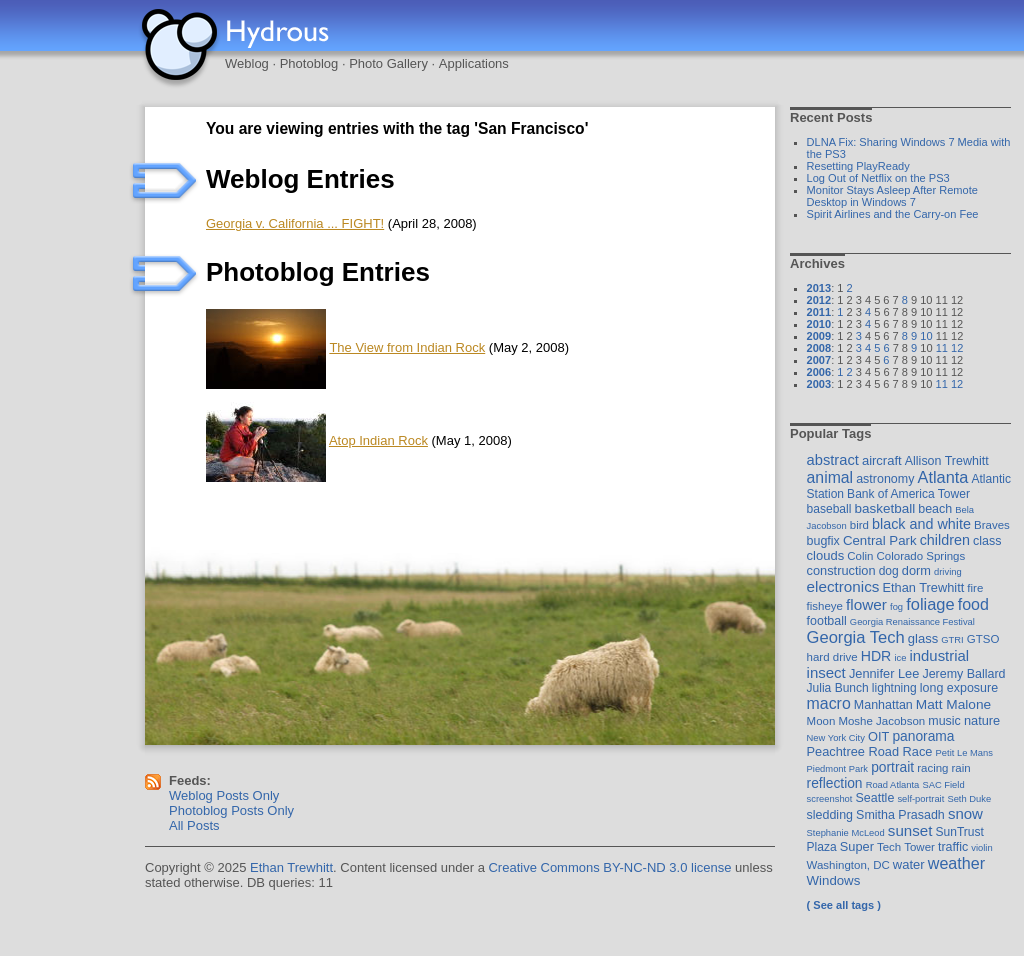 The image size is (1024, 956). What do you see at coordinates (858, 166) in the screenshot?
I see `Resetting PlayReady` at bounding box center [858, 166].